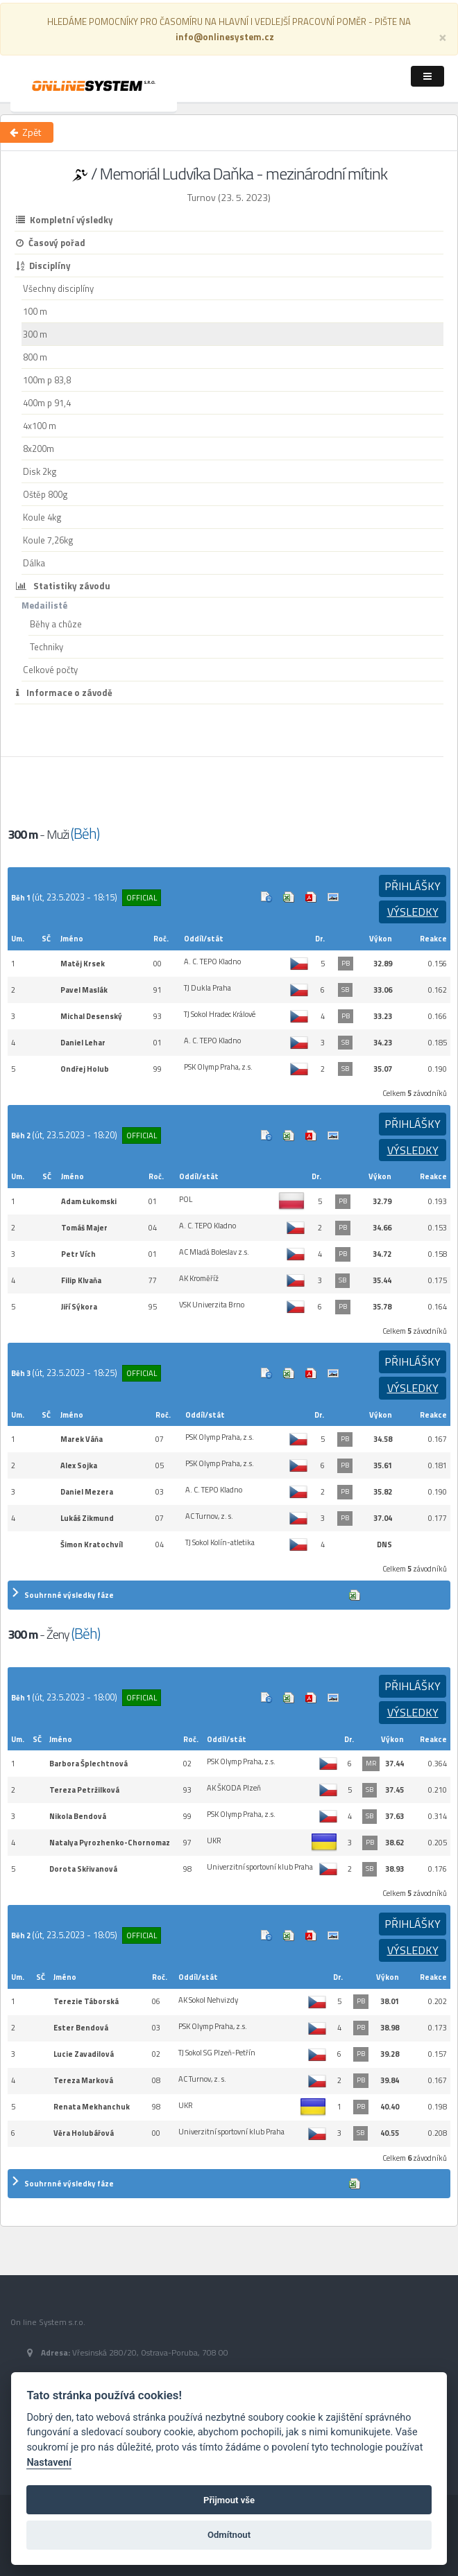 The height and width of the screenshot is (2576, 458). What do you see at coordinates (58, 288) in the screenshot?
I see `Všechny disciplíny` at bounding box center [58, 288].